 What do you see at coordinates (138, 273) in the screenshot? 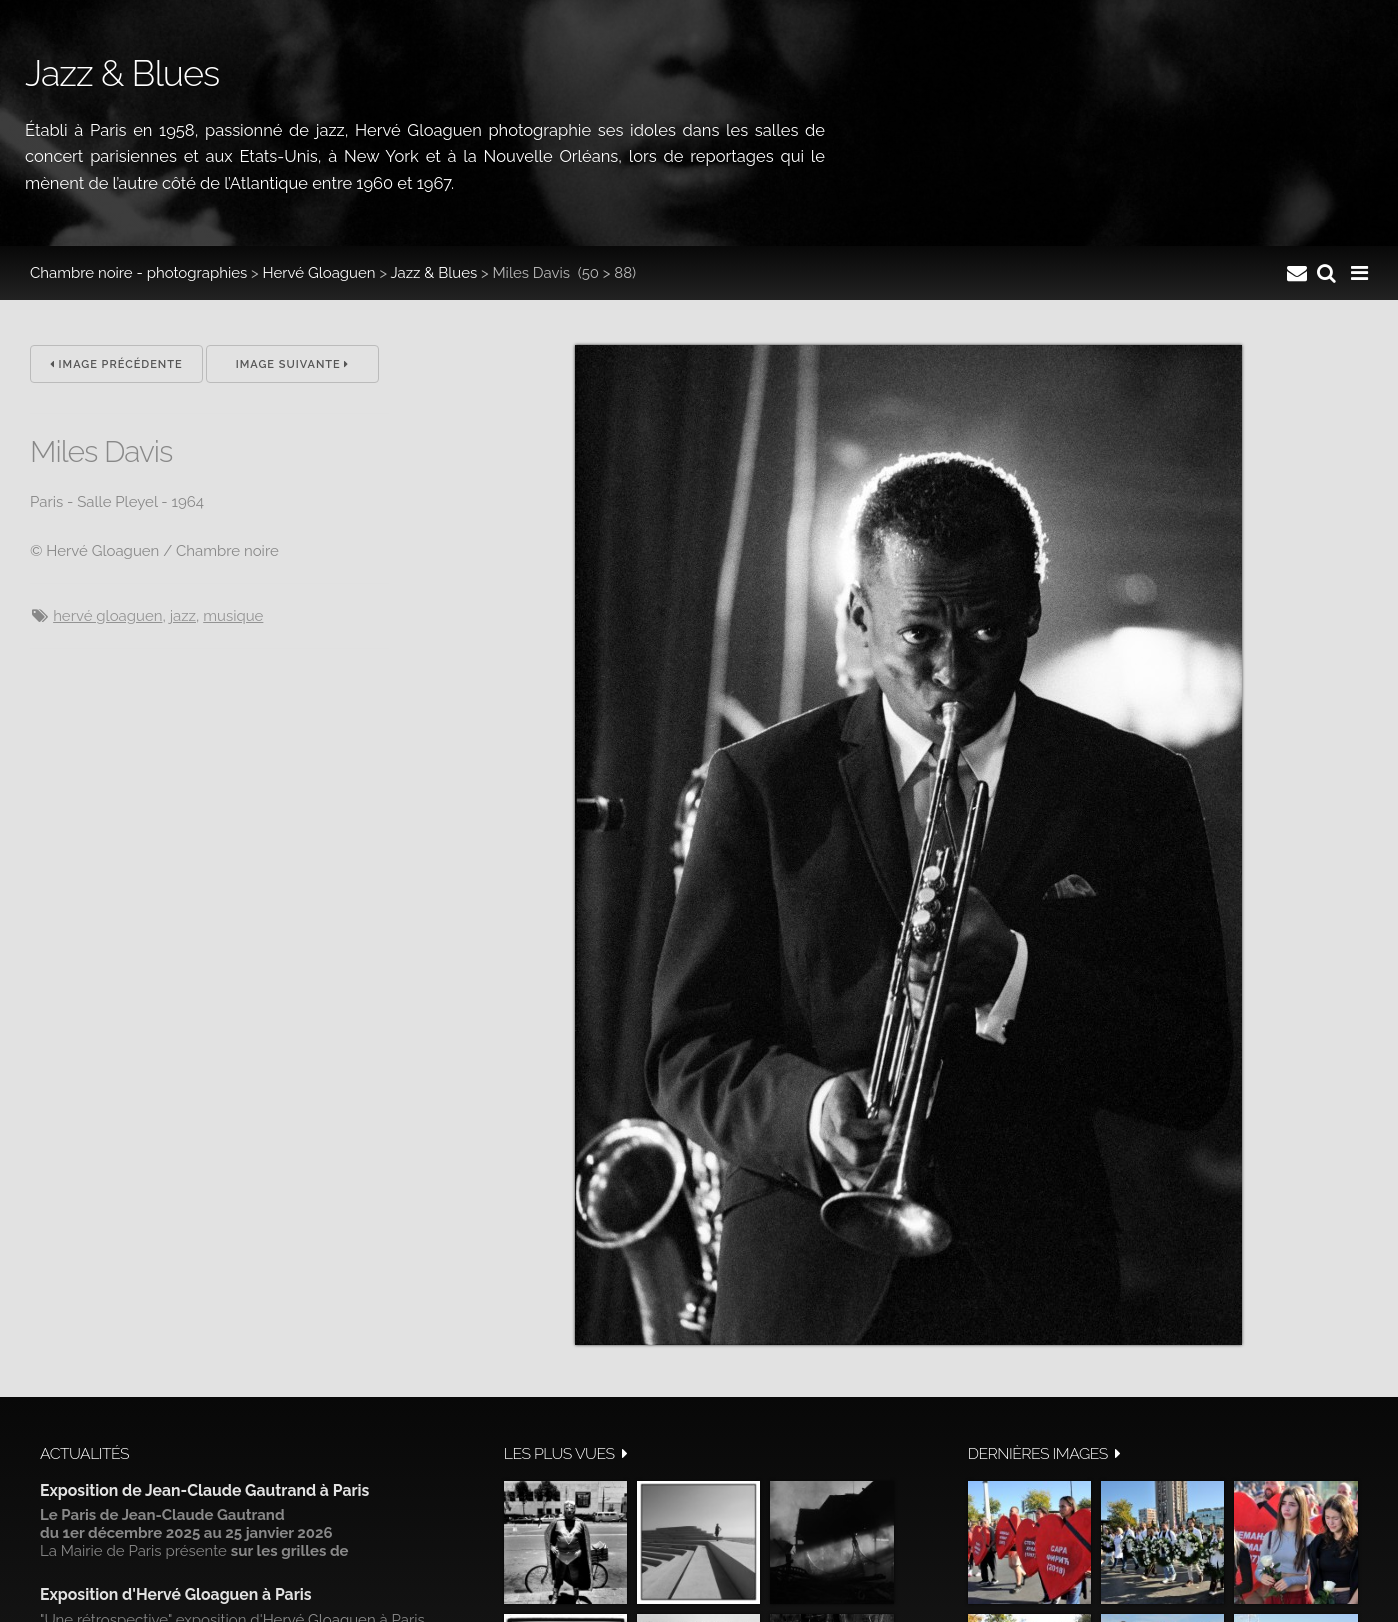
I see `Chambre noire - photographies` at bounding box center [138, 273].